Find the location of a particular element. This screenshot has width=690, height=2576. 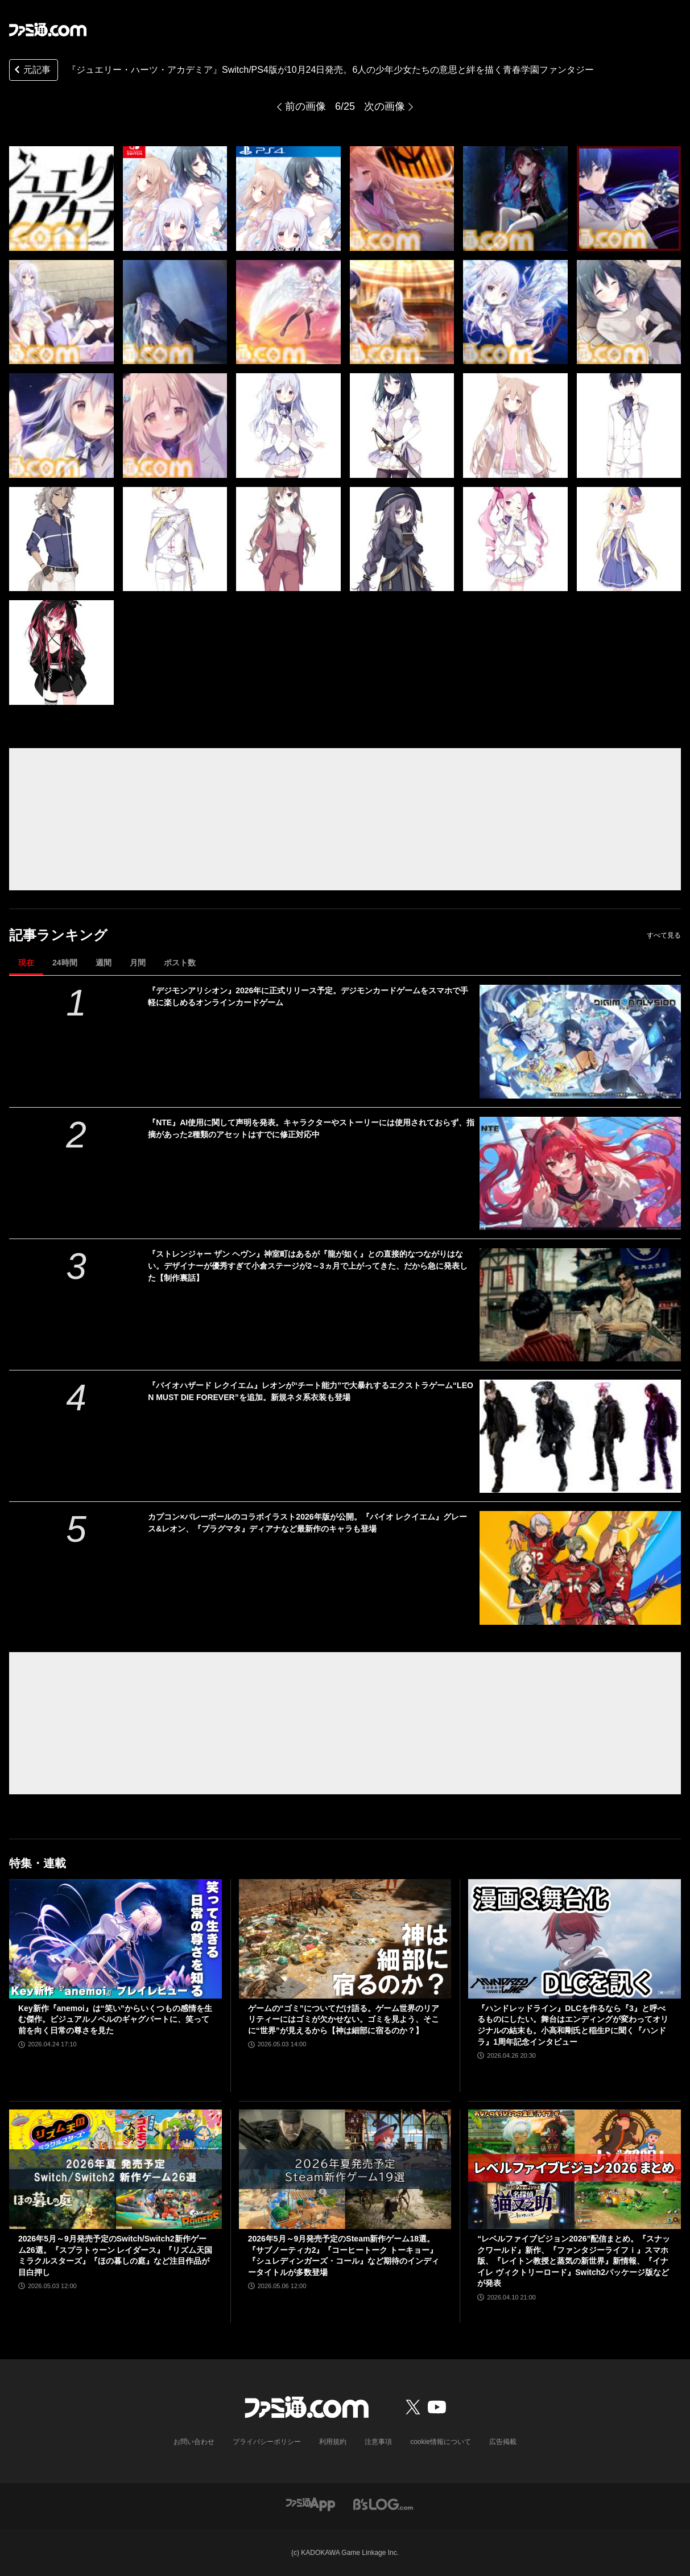

記事ランキング is located at coordinates (58, 935).